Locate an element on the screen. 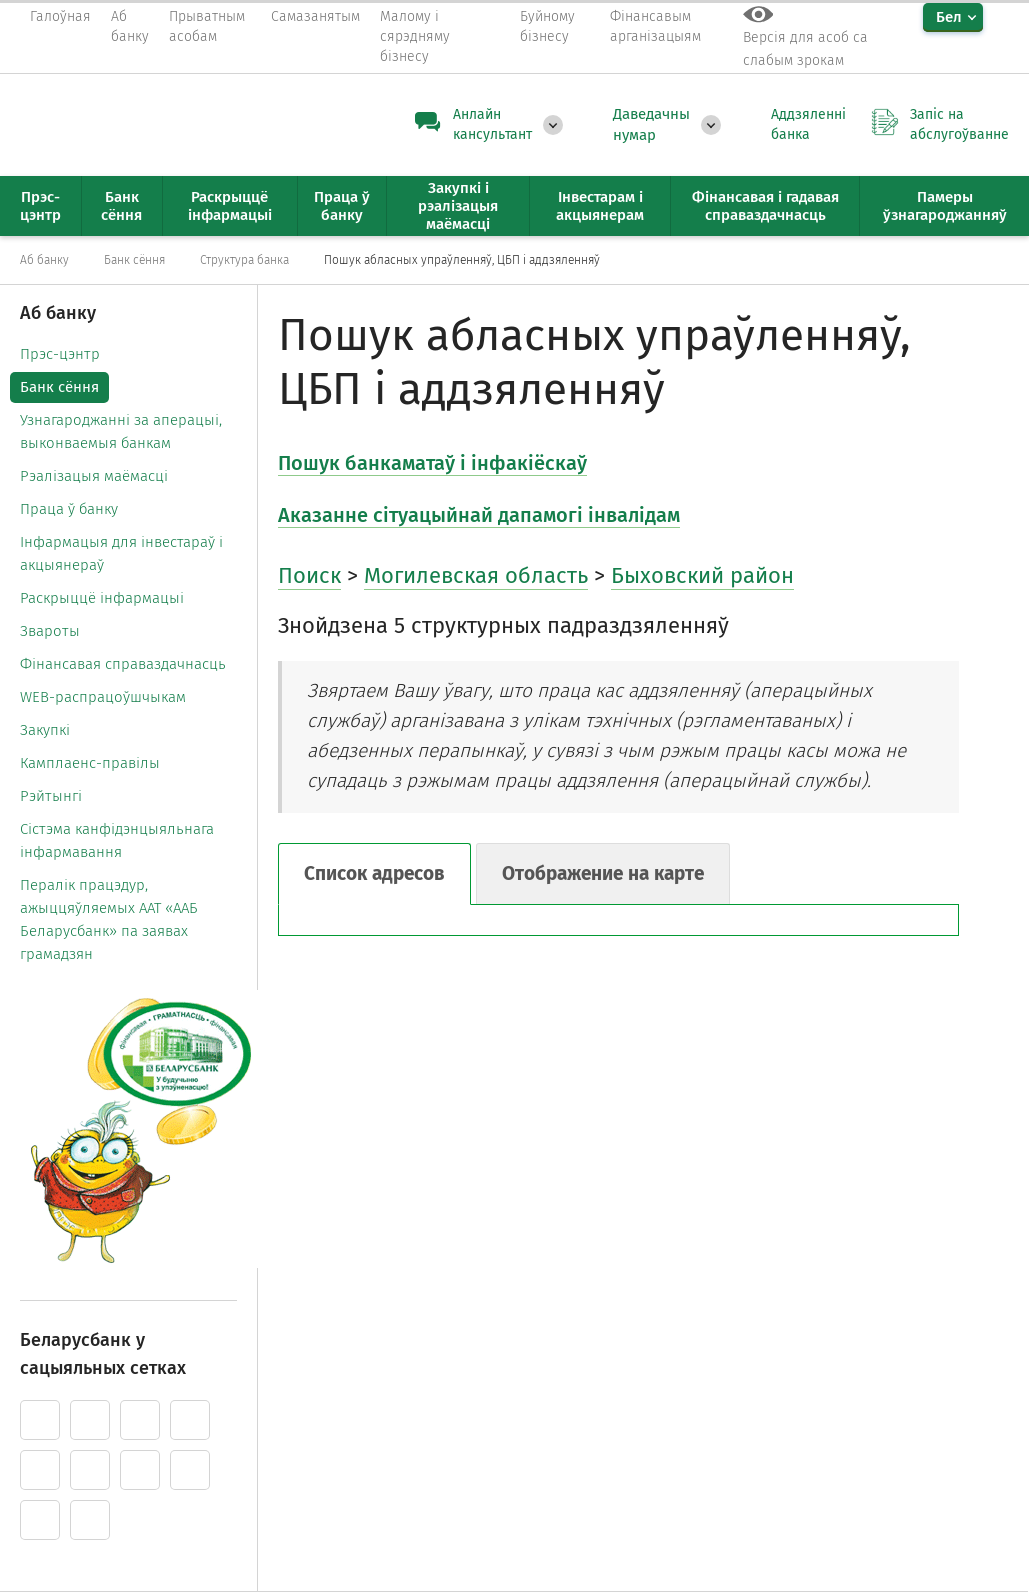 Image resolution: width=1029 pixels, height=1592 pixels. Фінансавая справаздачнасць is located at coordinates (123, 664).